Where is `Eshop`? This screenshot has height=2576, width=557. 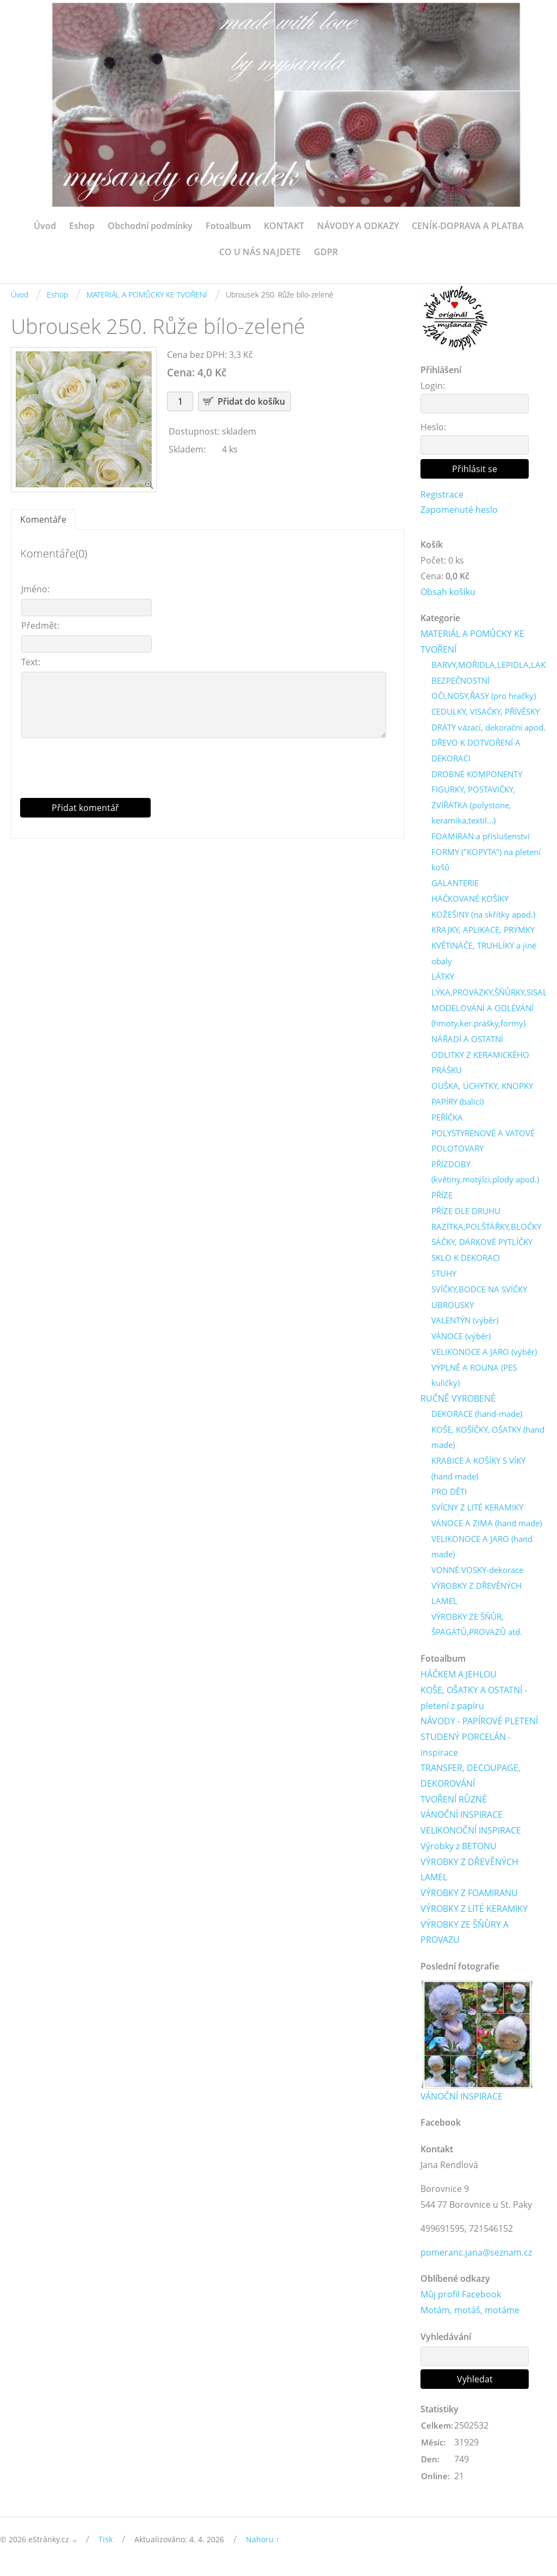
Eshop is located at coordinates (82, 226).